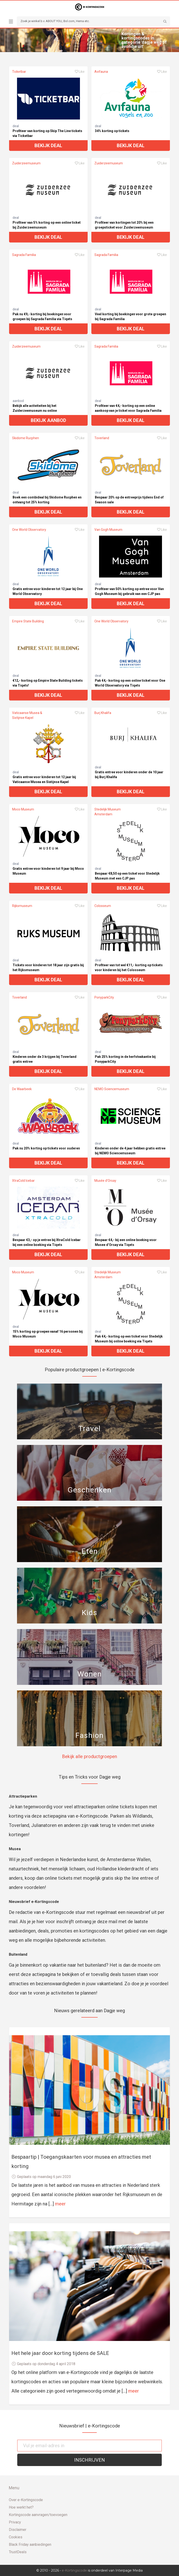 This screenshot has height=2576, width=179. I want to click on Toverland, so click(101, 438).